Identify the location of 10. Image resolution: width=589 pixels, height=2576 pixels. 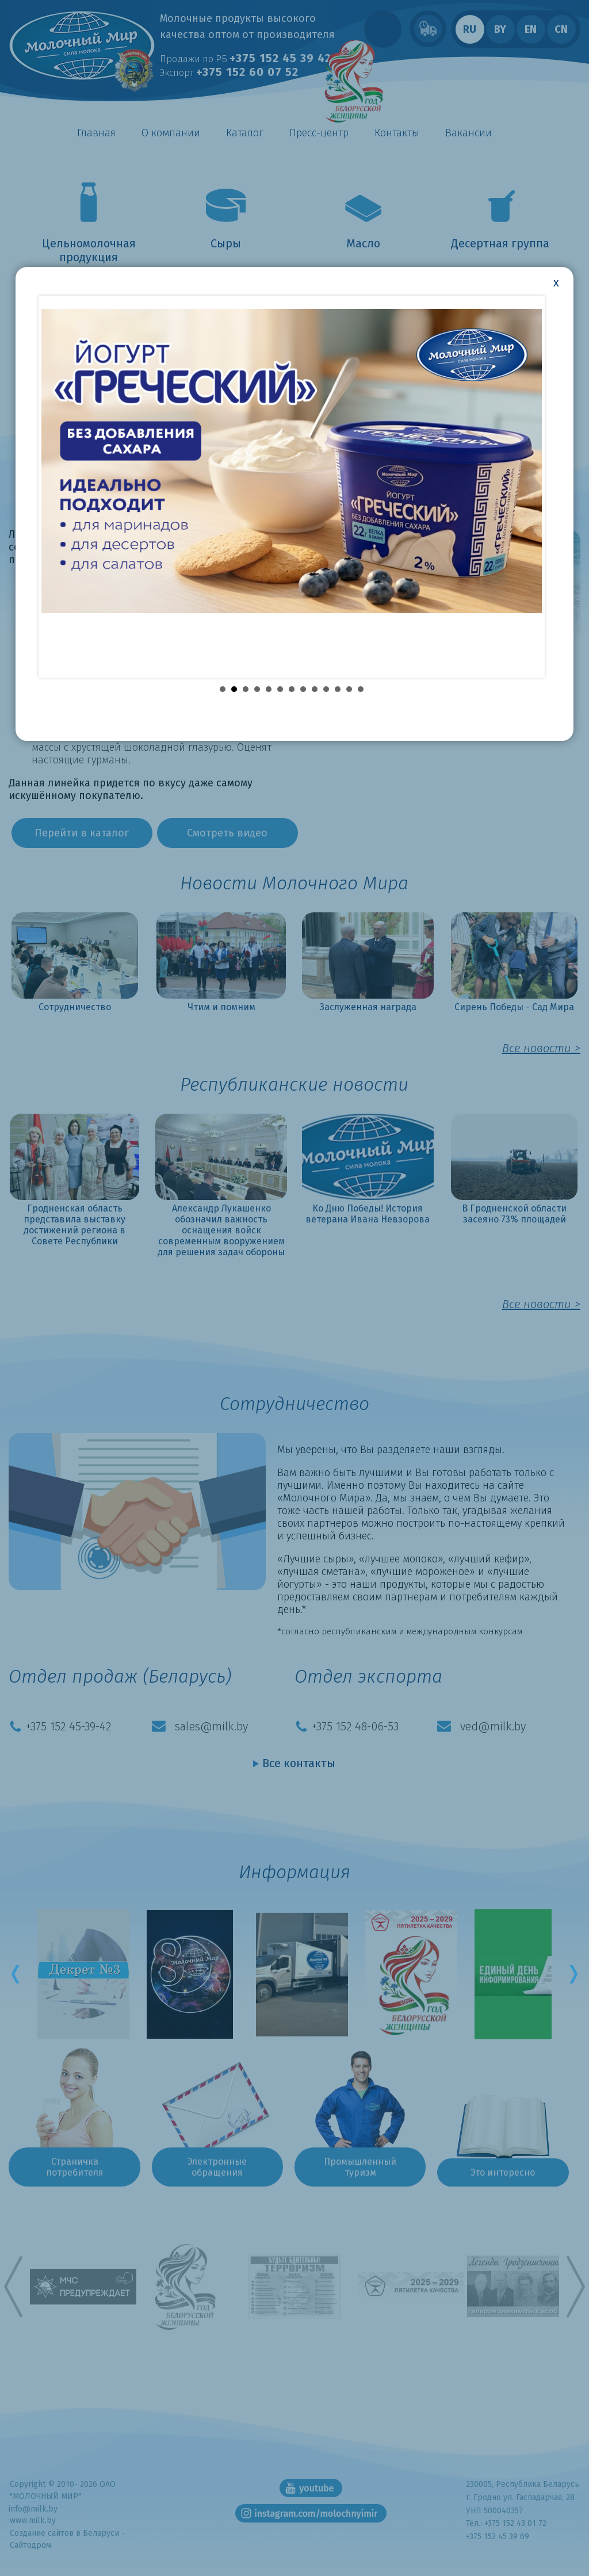
(326, 680).